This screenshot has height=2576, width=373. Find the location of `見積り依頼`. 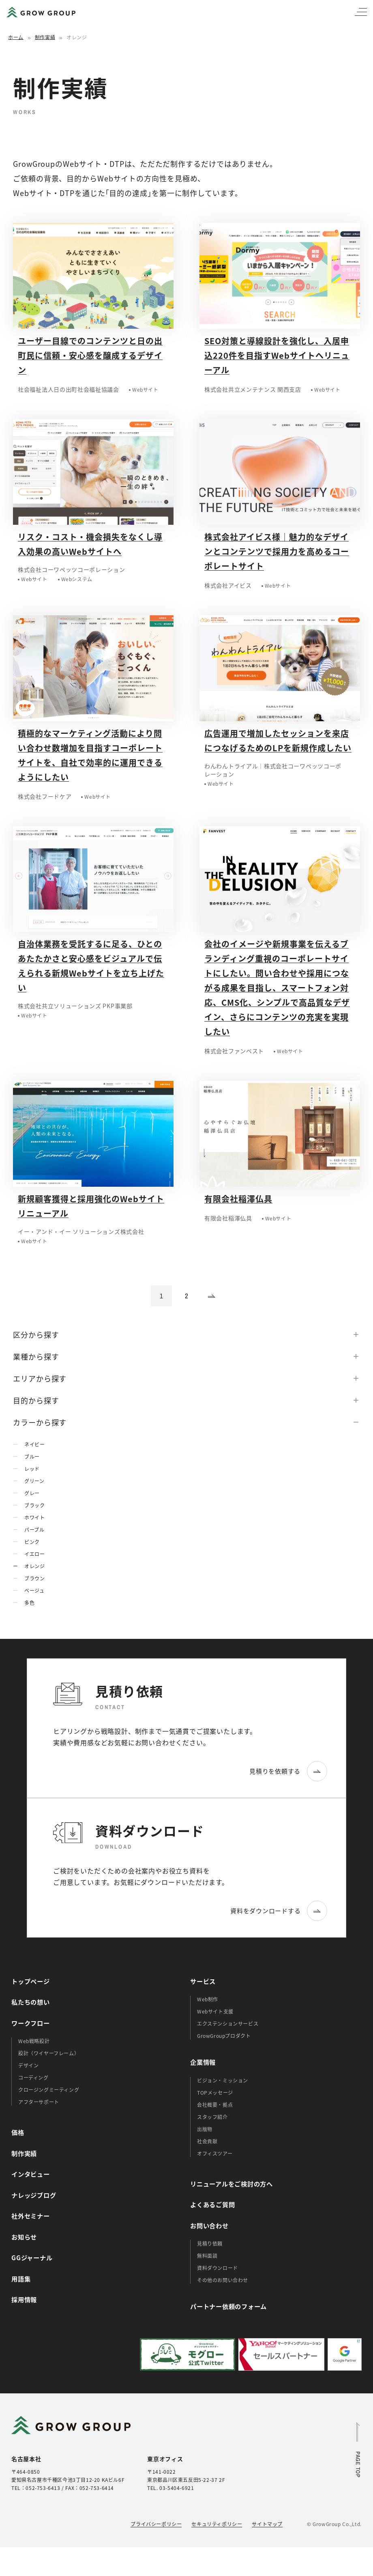

見積り依頼 is located at coordinates (210, 2243).